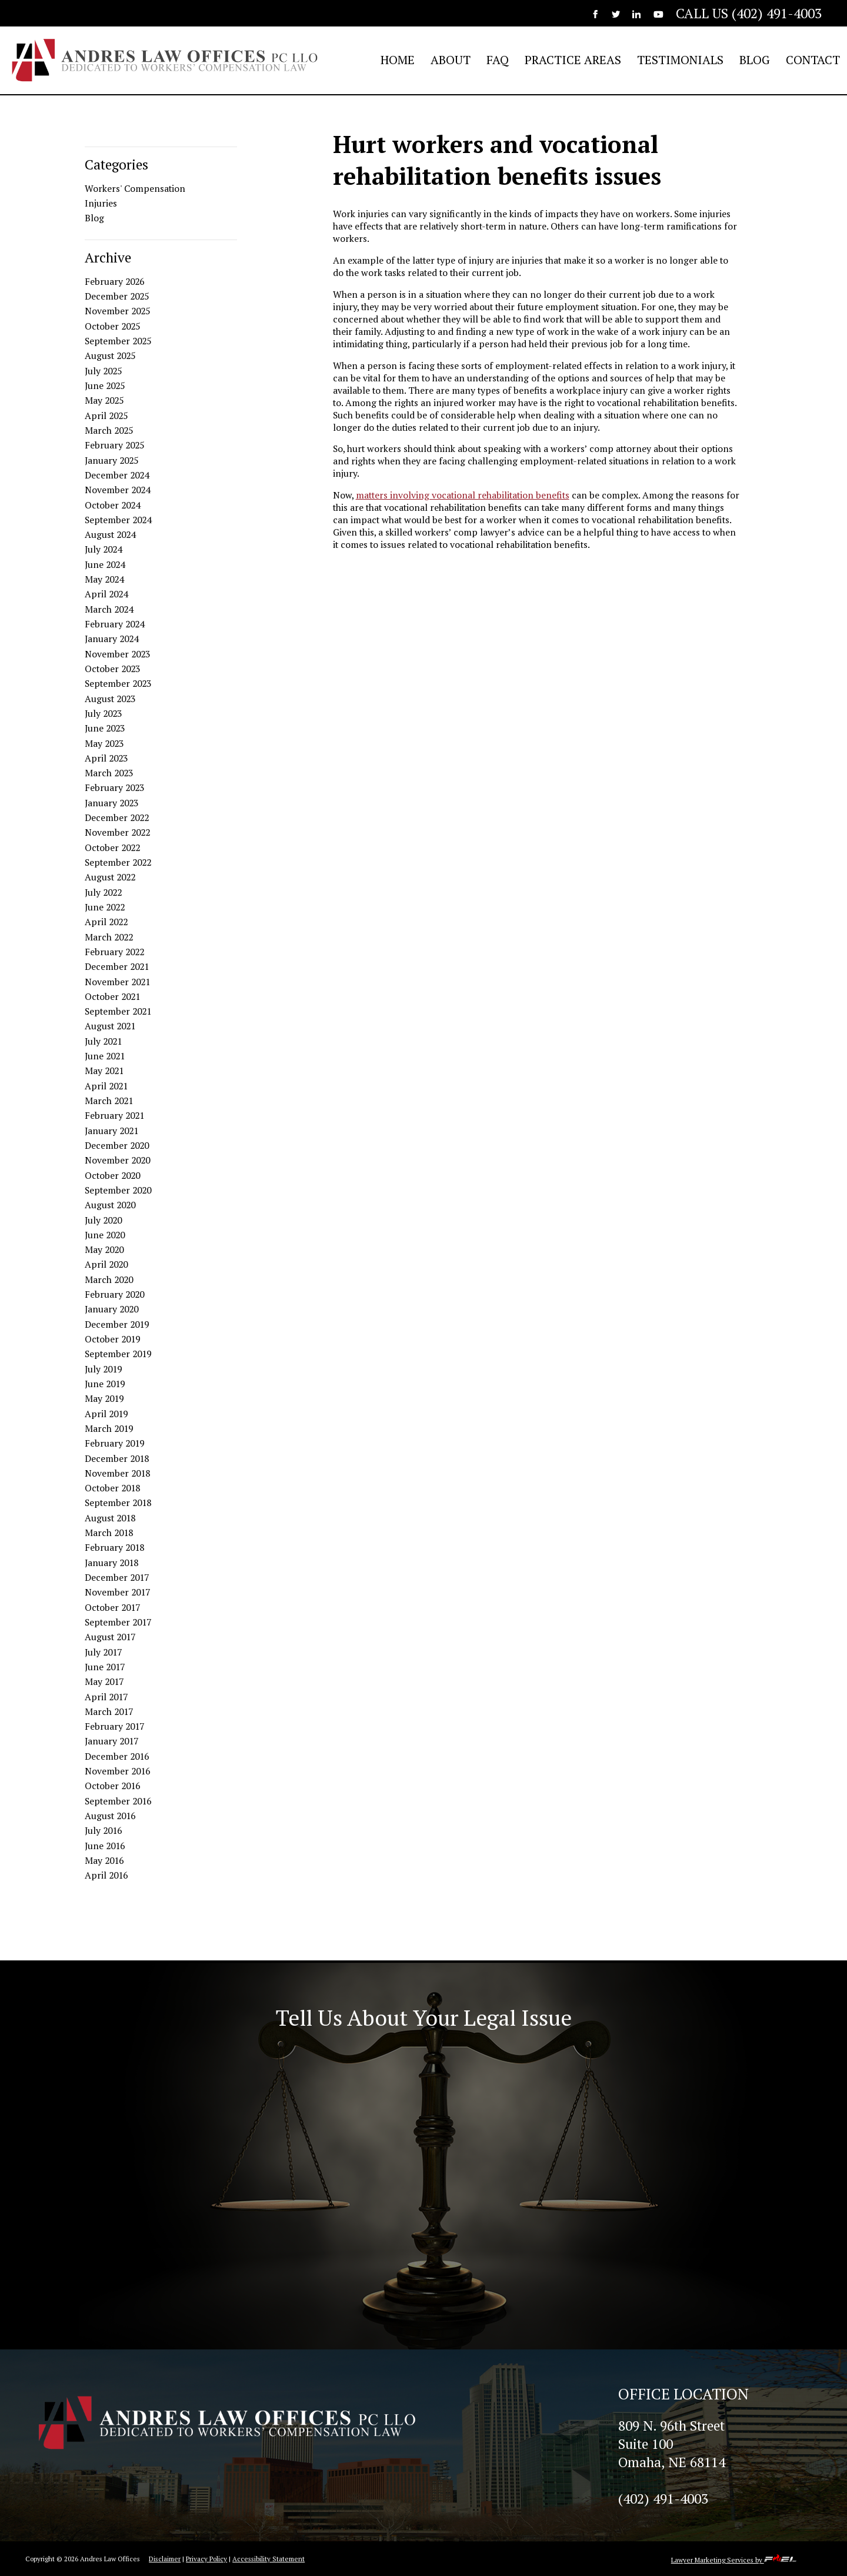 This screenshot has width=847, height=2576. What do you see at coordinates (117, 832) in the screenshot?
I see `November 2022` at bounding box center [117, 832].